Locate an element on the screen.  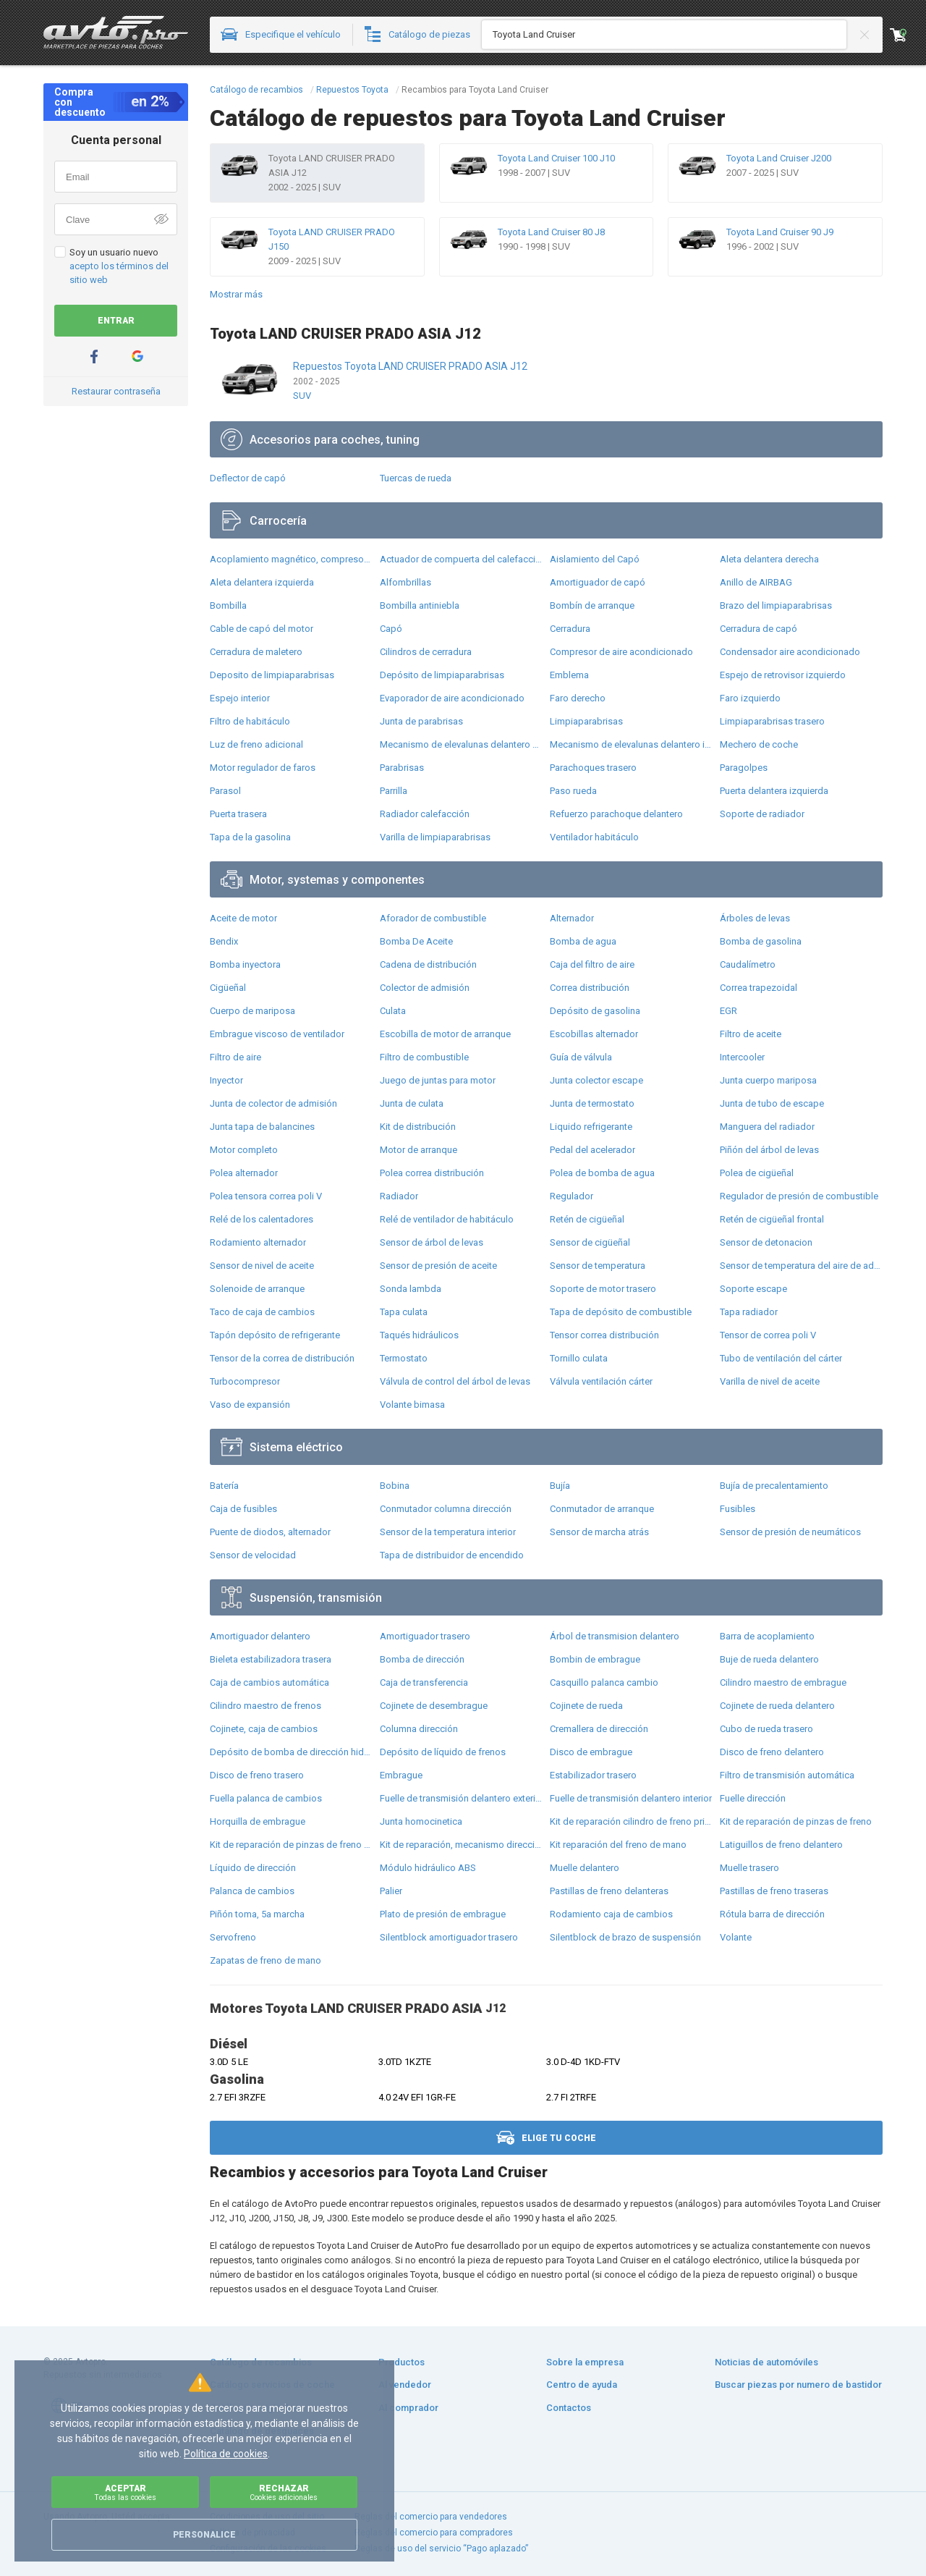
Bujía de precalentamiento is located at coordinates (774, 1485).